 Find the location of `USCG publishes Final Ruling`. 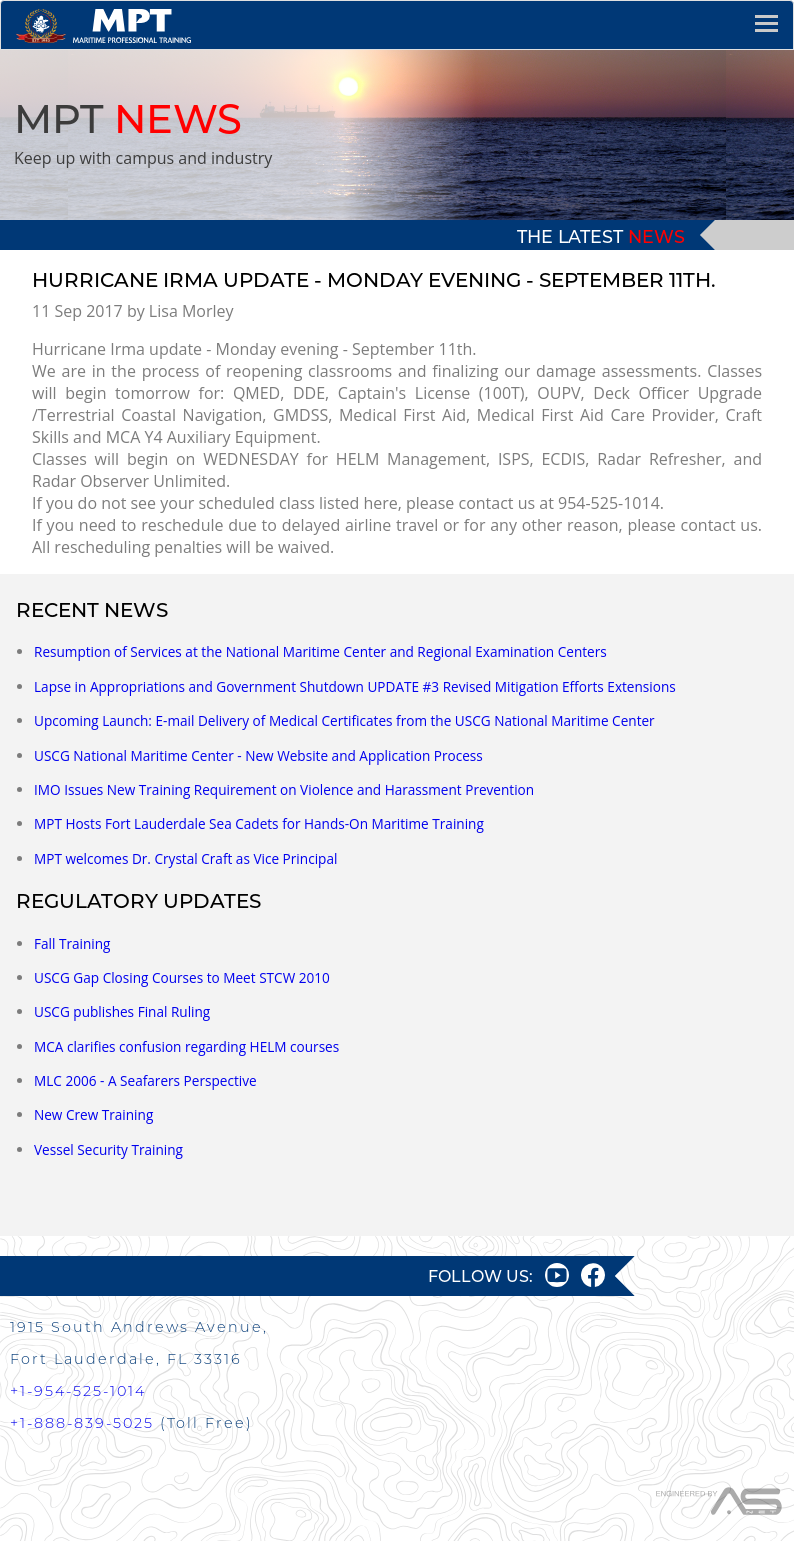

USCG publishes Final Ruling is located at coordinates (122, 1011).